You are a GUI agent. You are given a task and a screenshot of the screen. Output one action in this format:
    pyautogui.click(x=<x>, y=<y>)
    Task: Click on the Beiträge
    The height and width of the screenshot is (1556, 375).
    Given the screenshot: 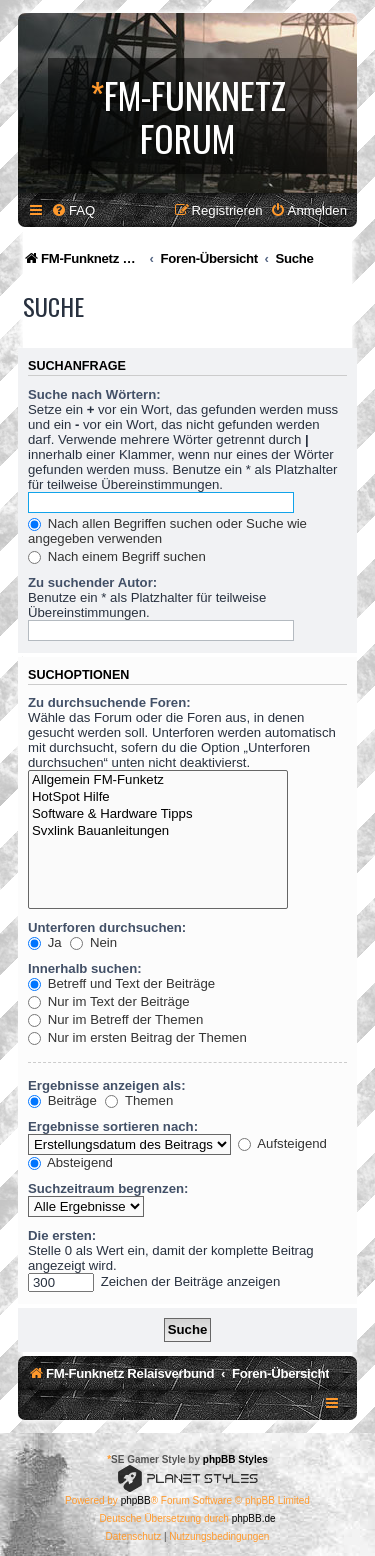 What is the action you would take?
    pyautogui.click(x=62, y=1100)
    